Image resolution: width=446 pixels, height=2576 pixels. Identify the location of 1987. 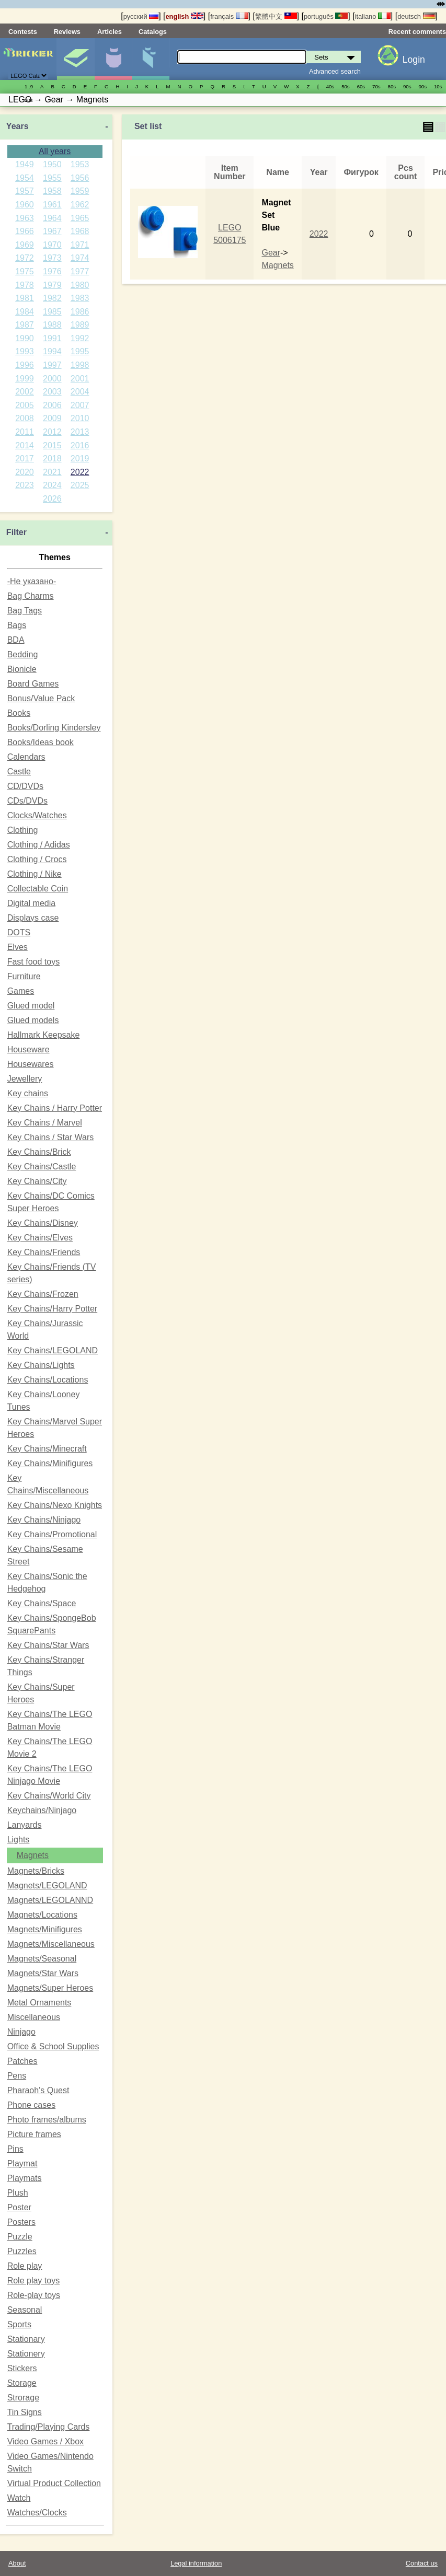
(24, 324).